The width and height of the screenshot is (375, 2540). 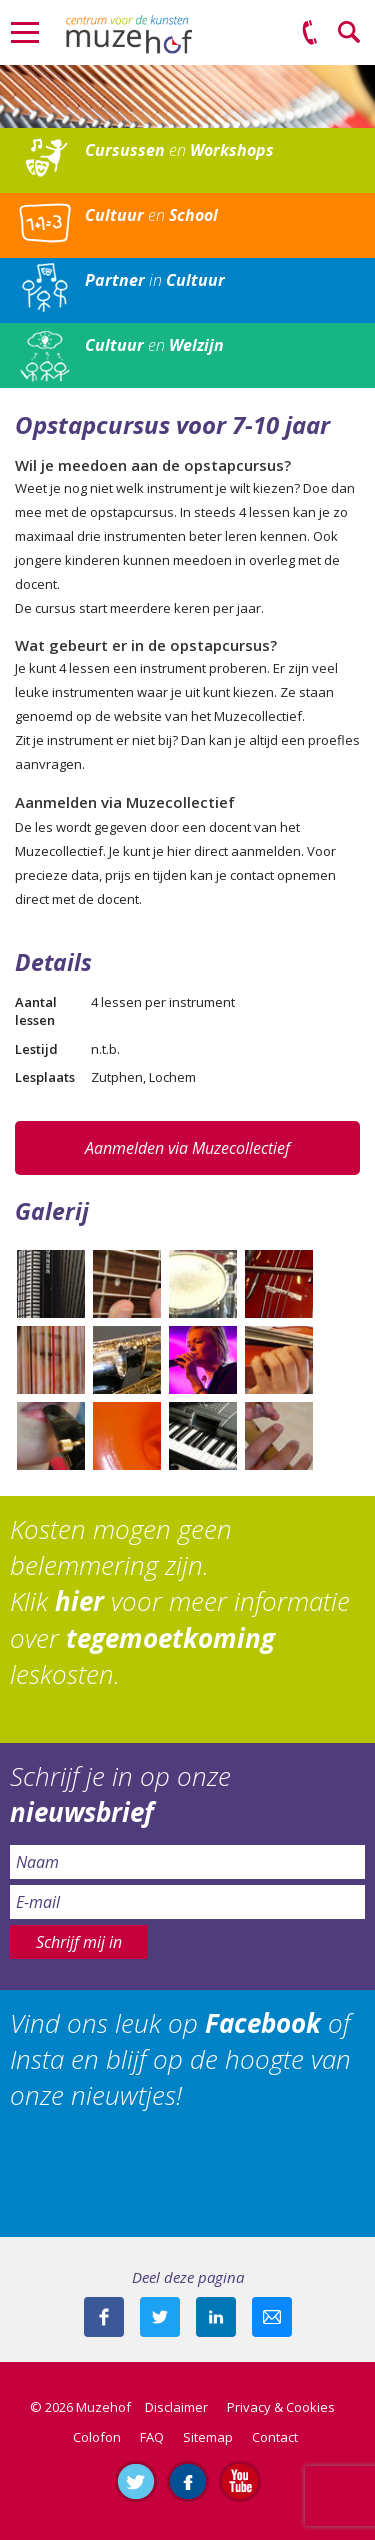 What do you see at coordinates (176, 2407) in the screenshot?
I see `Disclaimer` at bounding box center [176, 2407].